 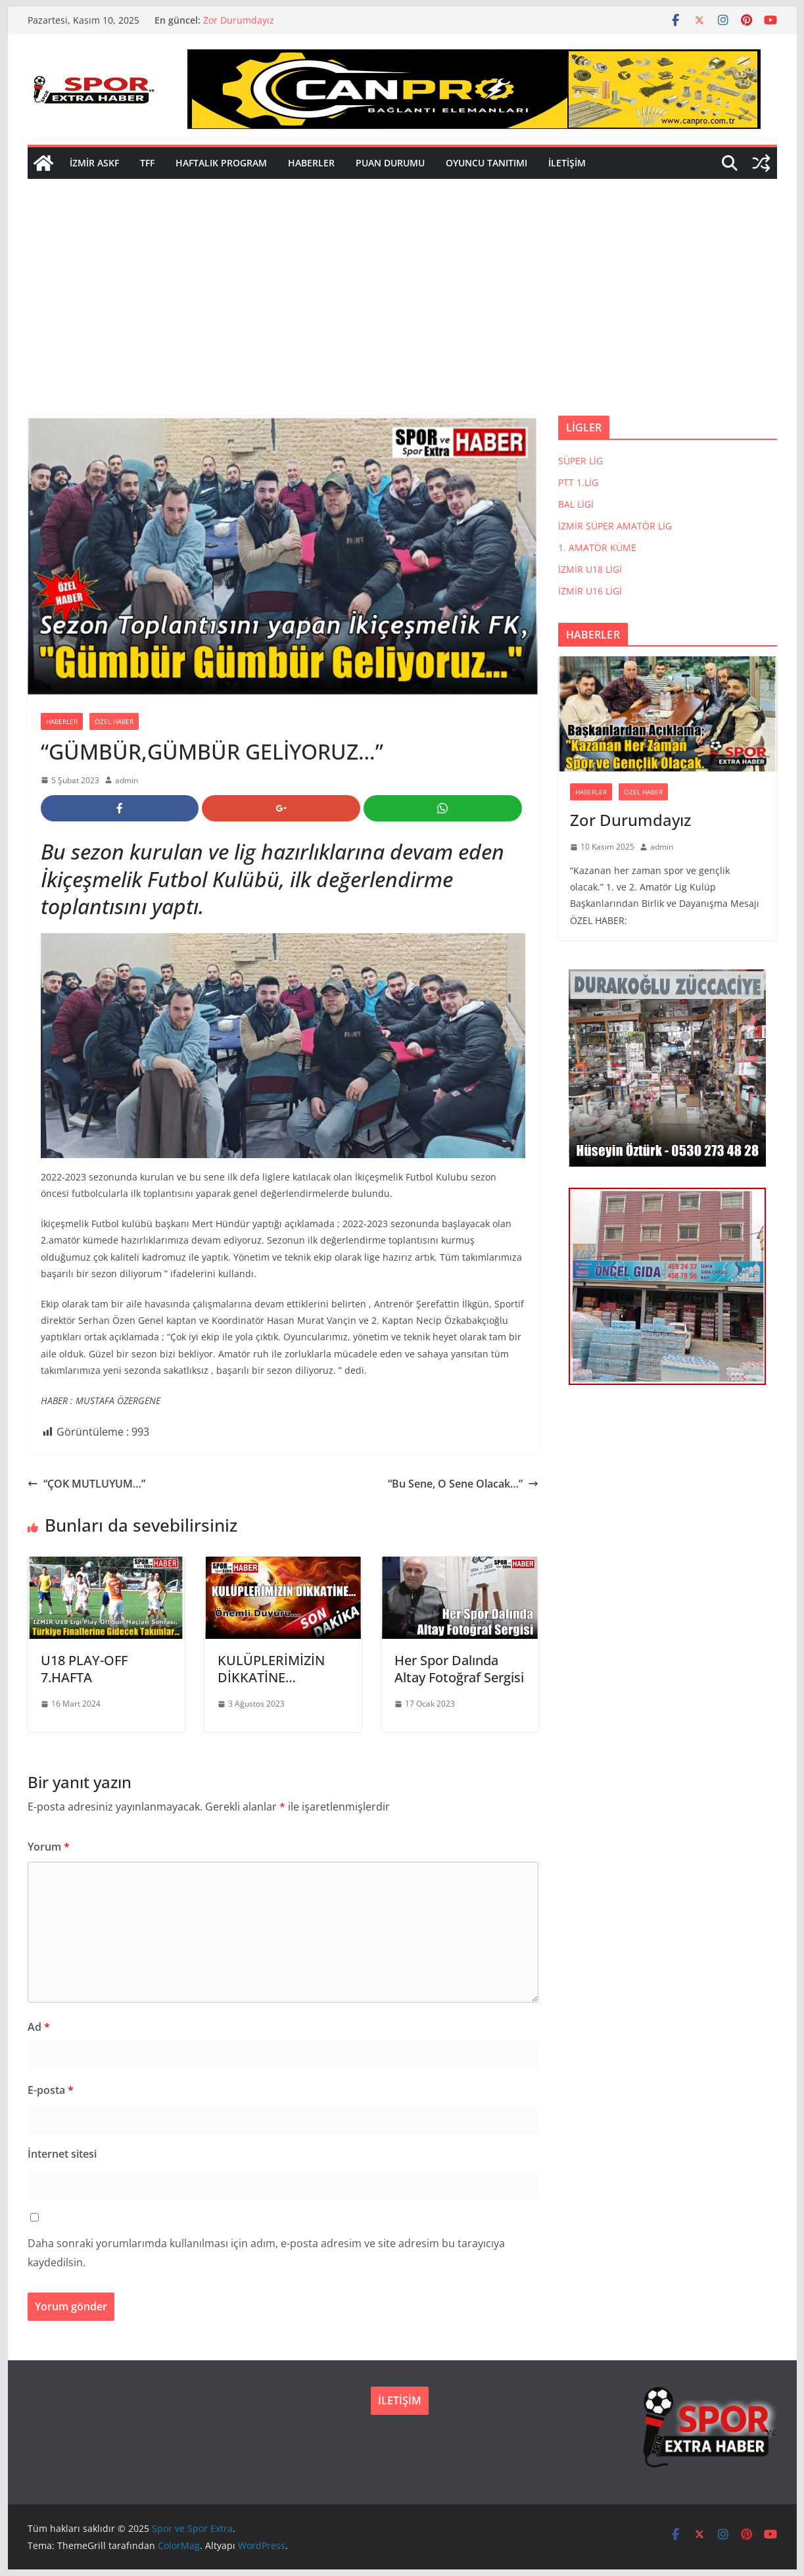 What do you see at coordinates (615, 526) in the screenshot?
I see `İZMİR SÜPER AMATÖR LİG` at bounding box center [615, 526].